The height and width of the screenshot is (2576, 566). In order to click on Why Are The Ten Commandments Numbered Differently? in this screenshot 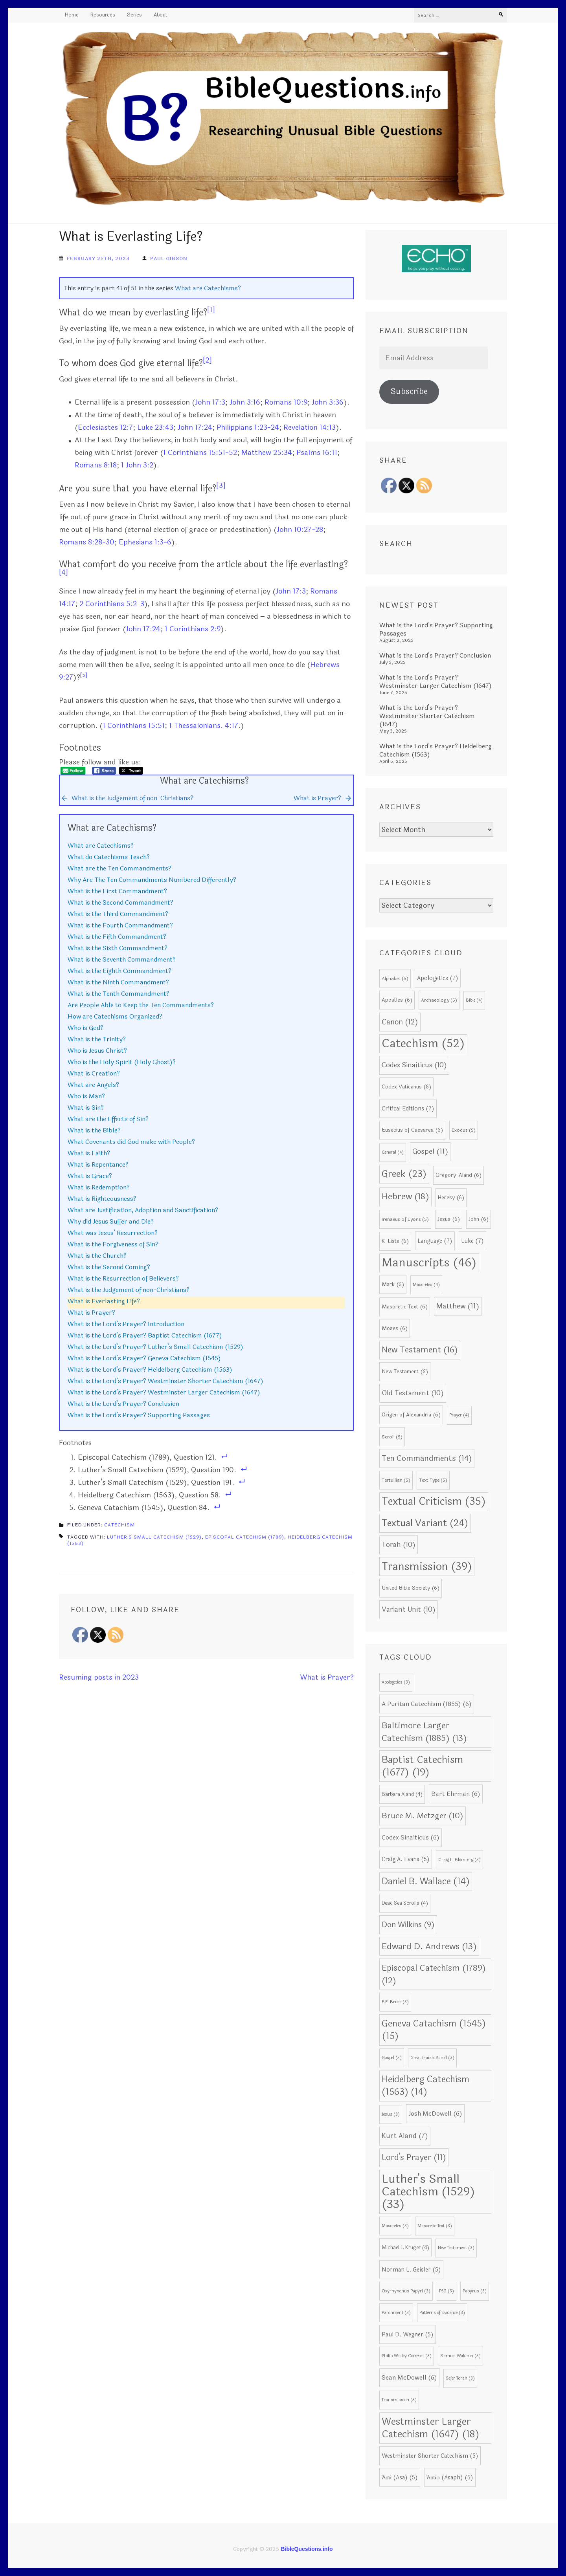, I will do `click(152, 880)`.